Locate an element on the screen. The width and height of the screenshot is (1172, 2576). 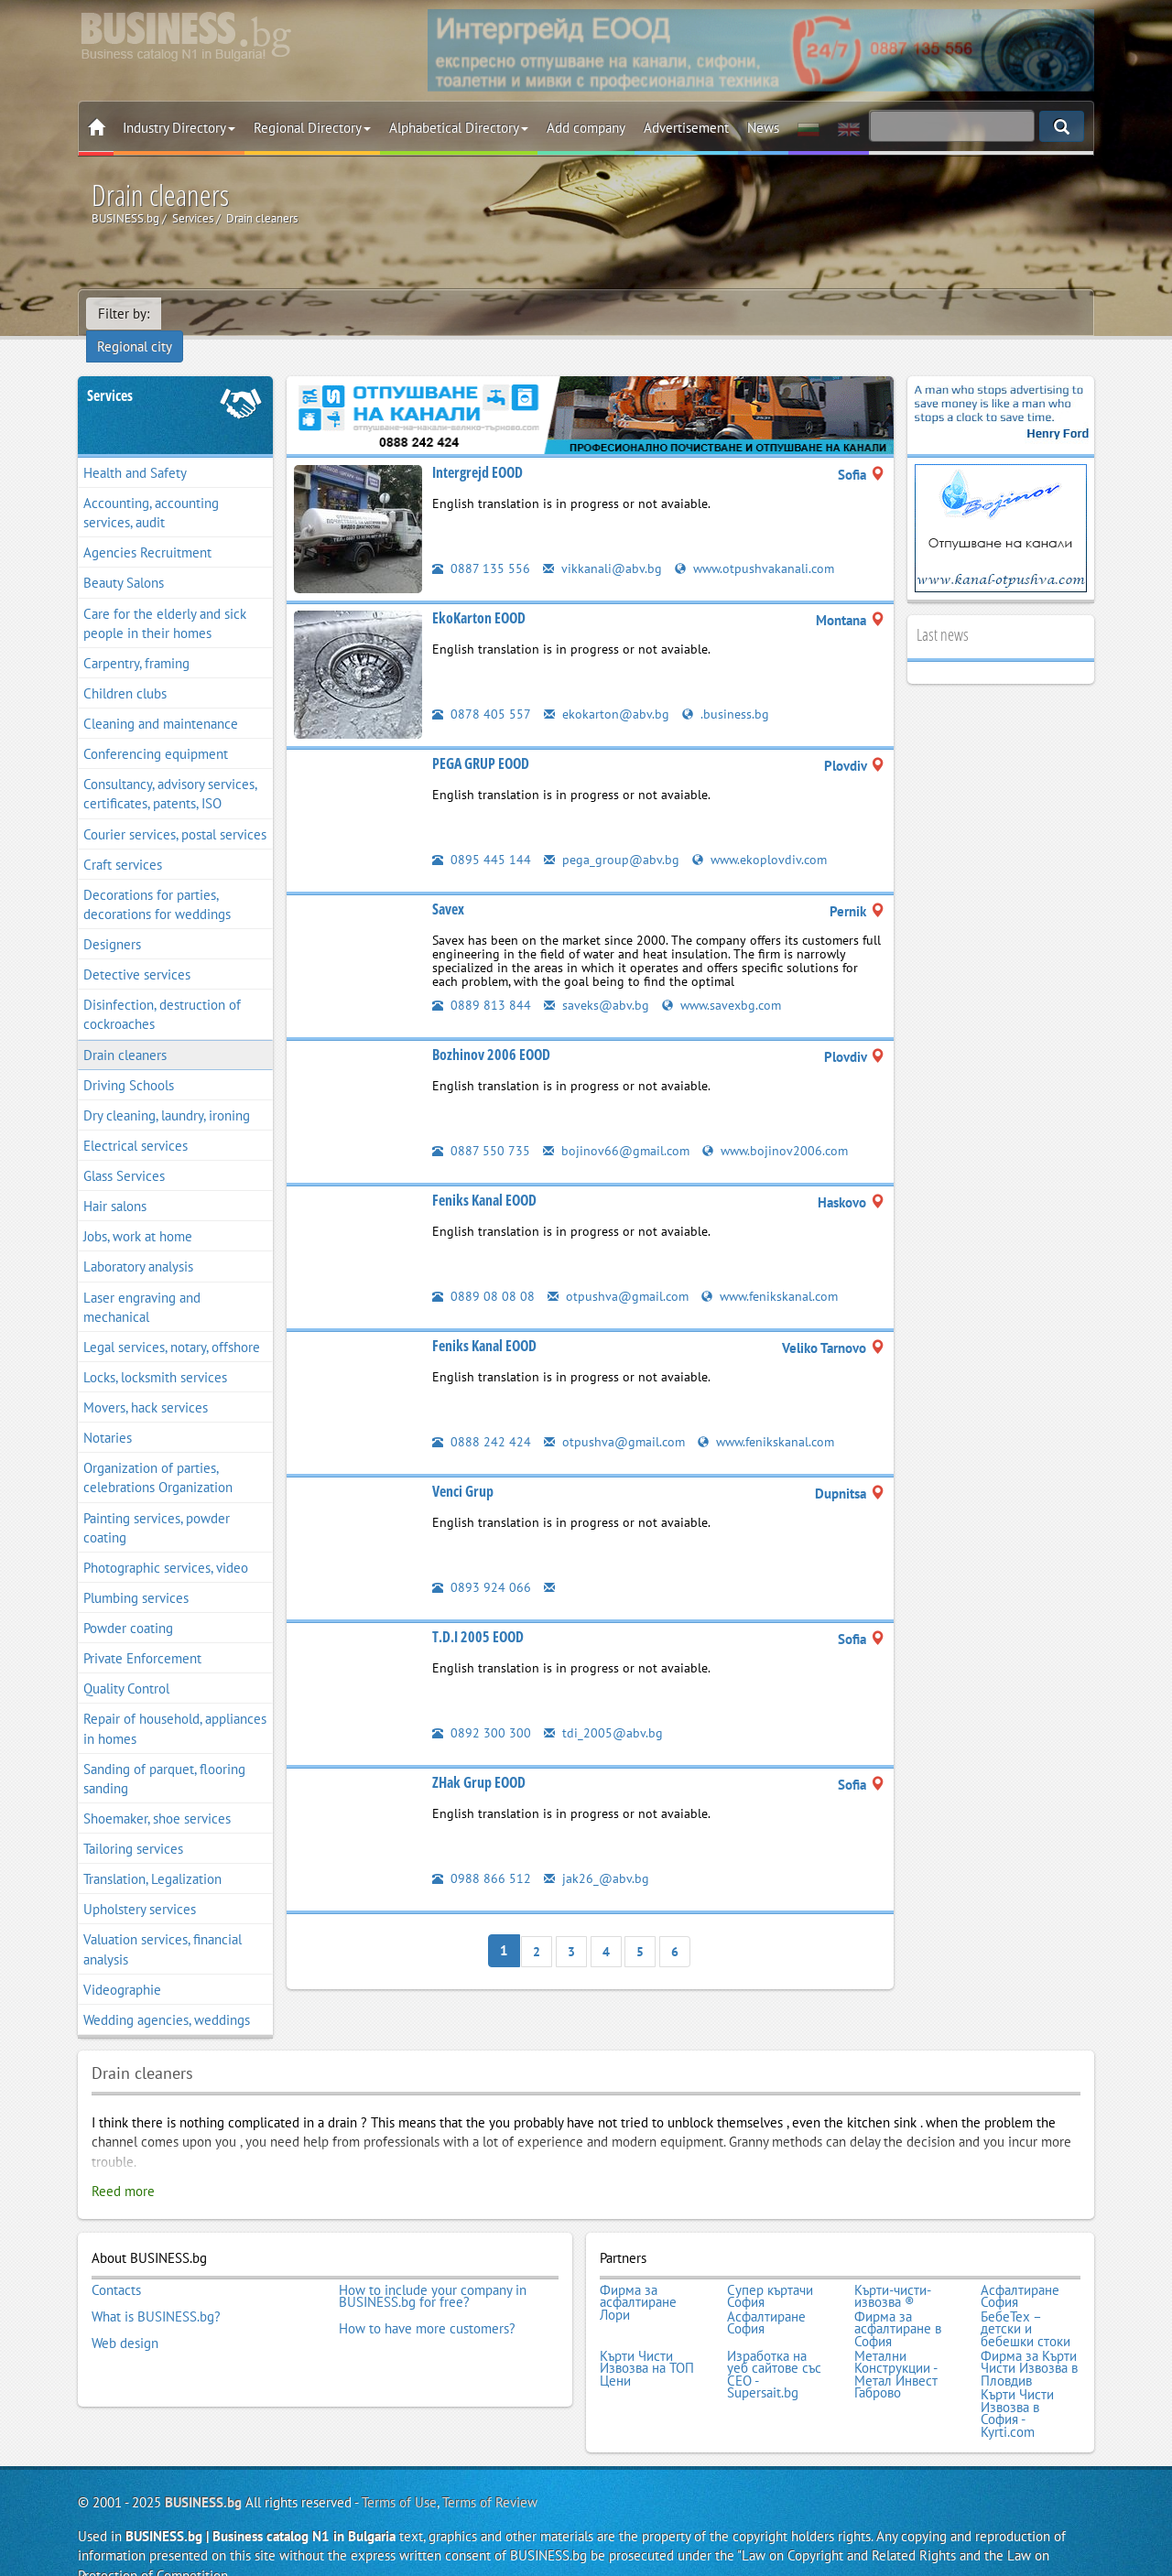
Courier services, postal services is located at coordinates (174, 810).